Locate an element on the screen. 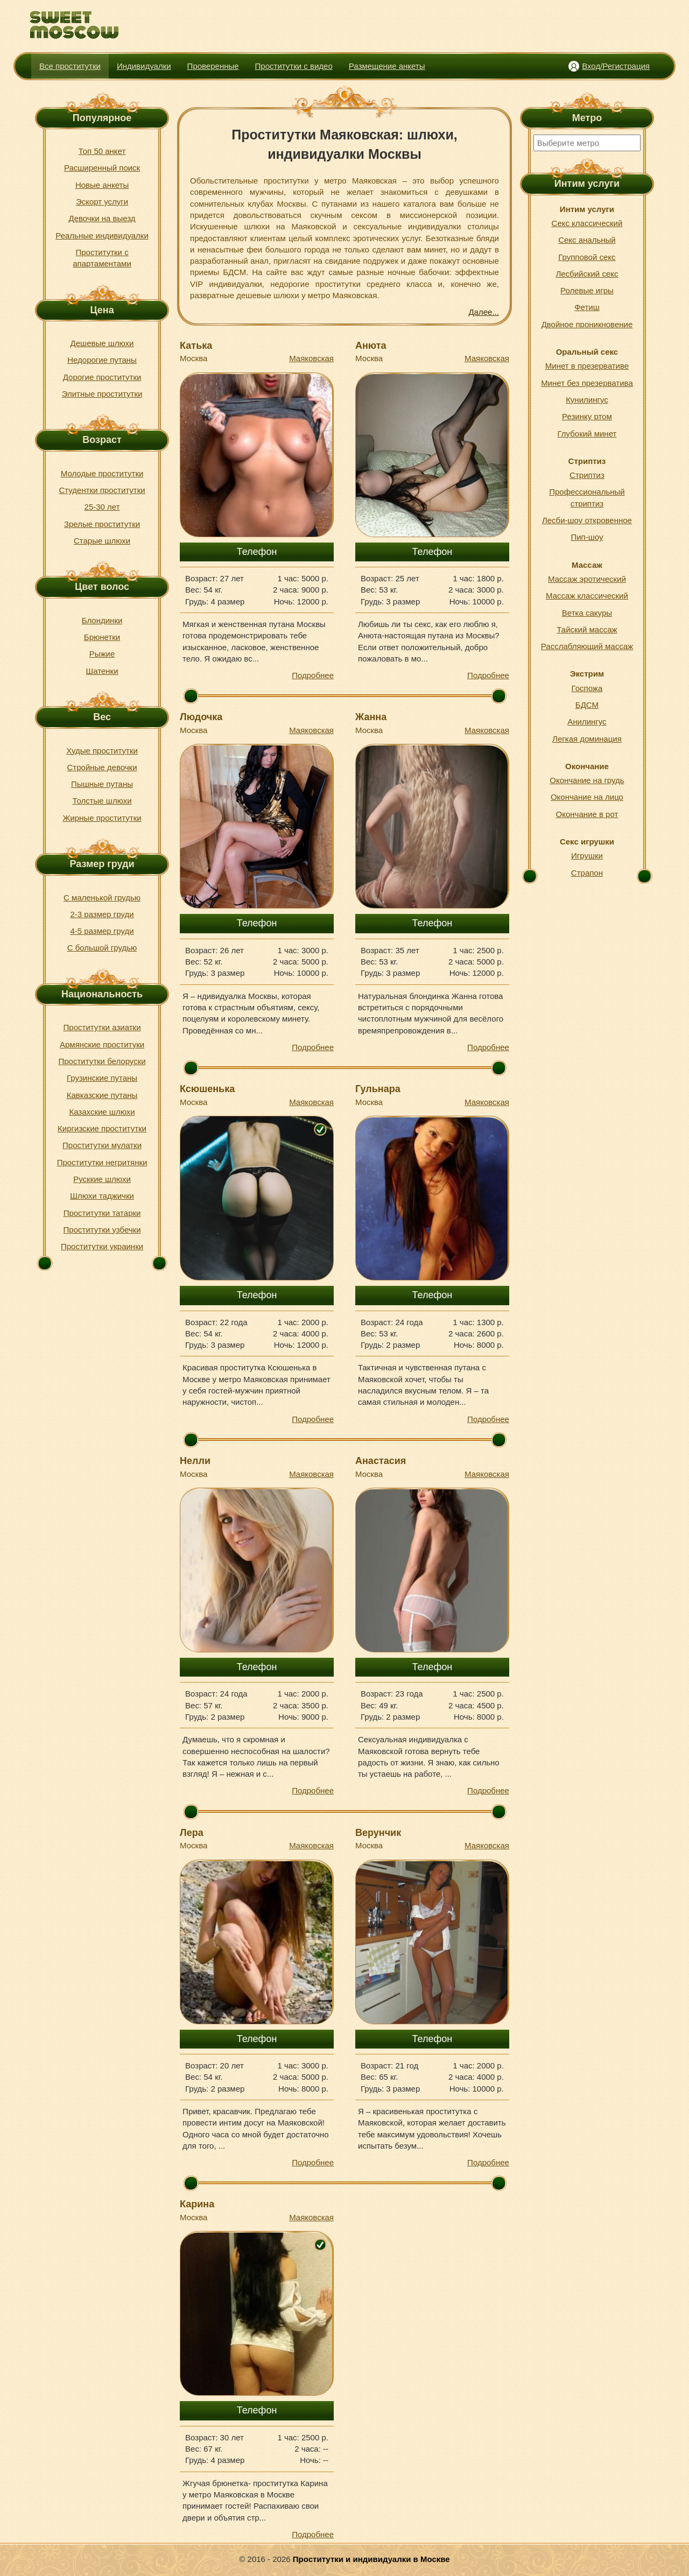 The image size is (689, 2576). Проститутки азиатки is located at coordinates (102, 1027).